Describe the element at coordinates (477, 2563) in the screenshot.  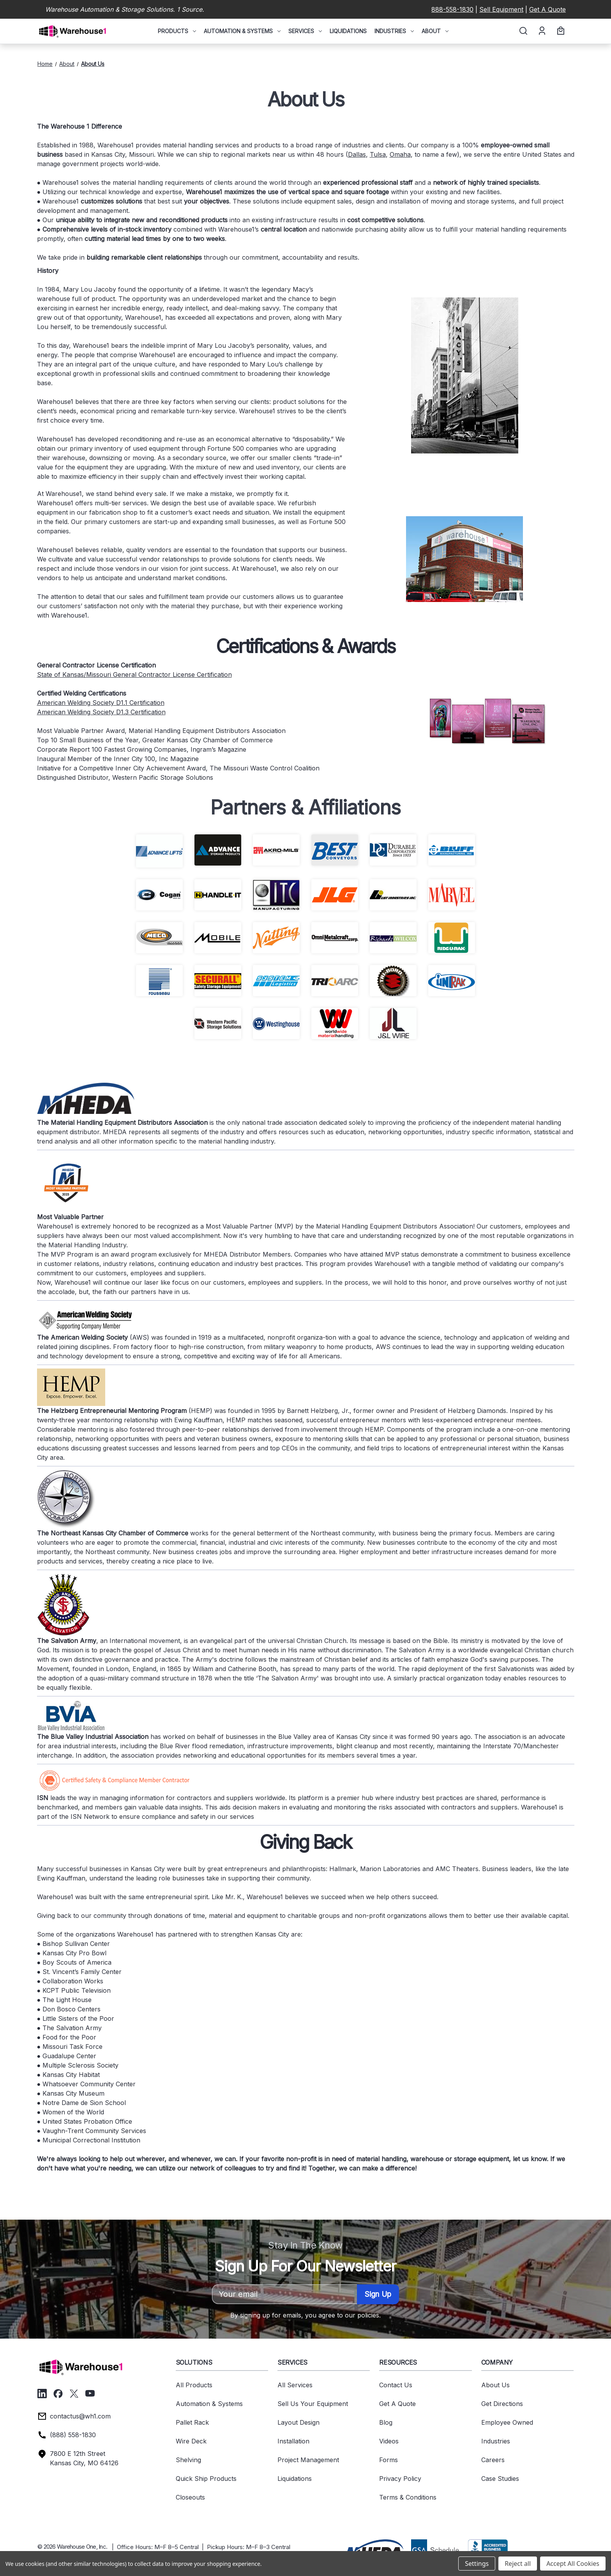
I see `Settings` at that location.